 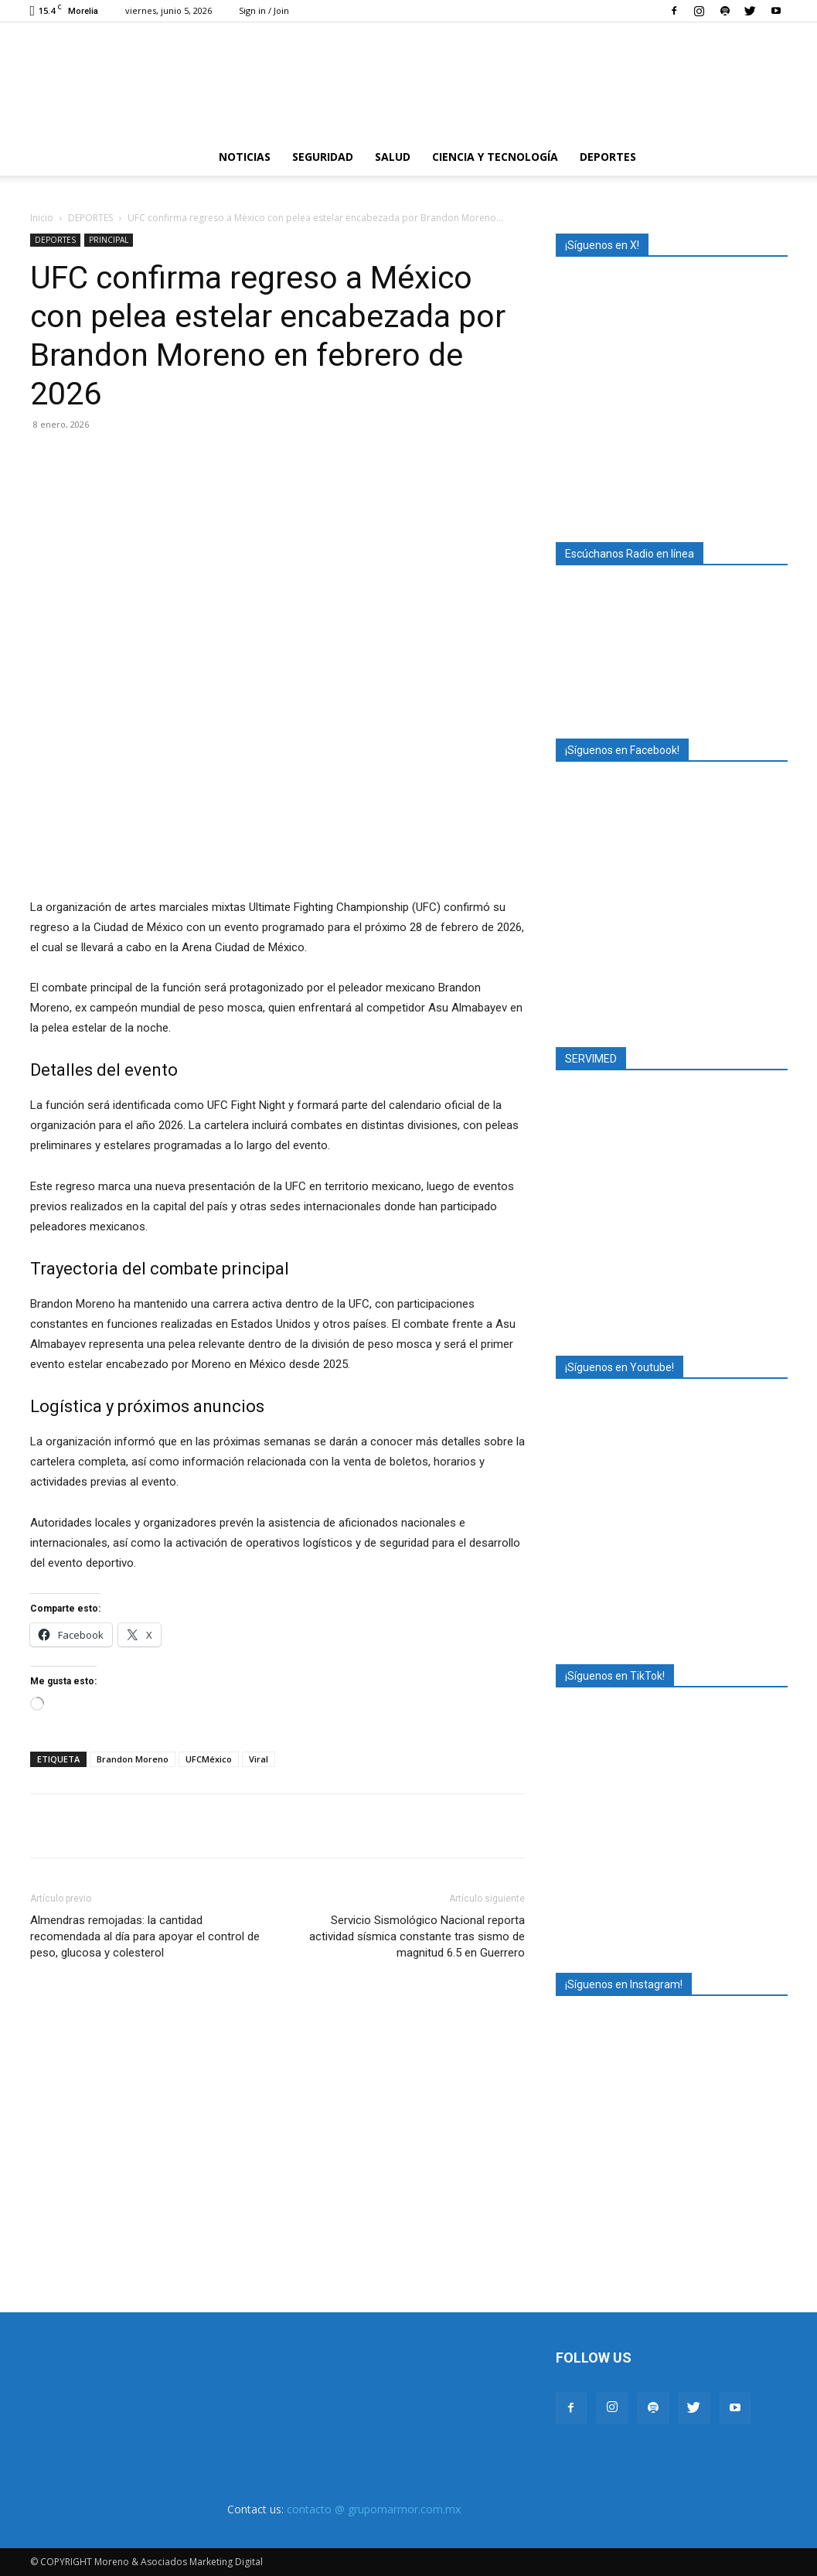 What do you see at coordinates (374, 2509) in the screenshot?
I see `contacto @ grupomarmor.com.mx` at bounding box center [374, 2509].